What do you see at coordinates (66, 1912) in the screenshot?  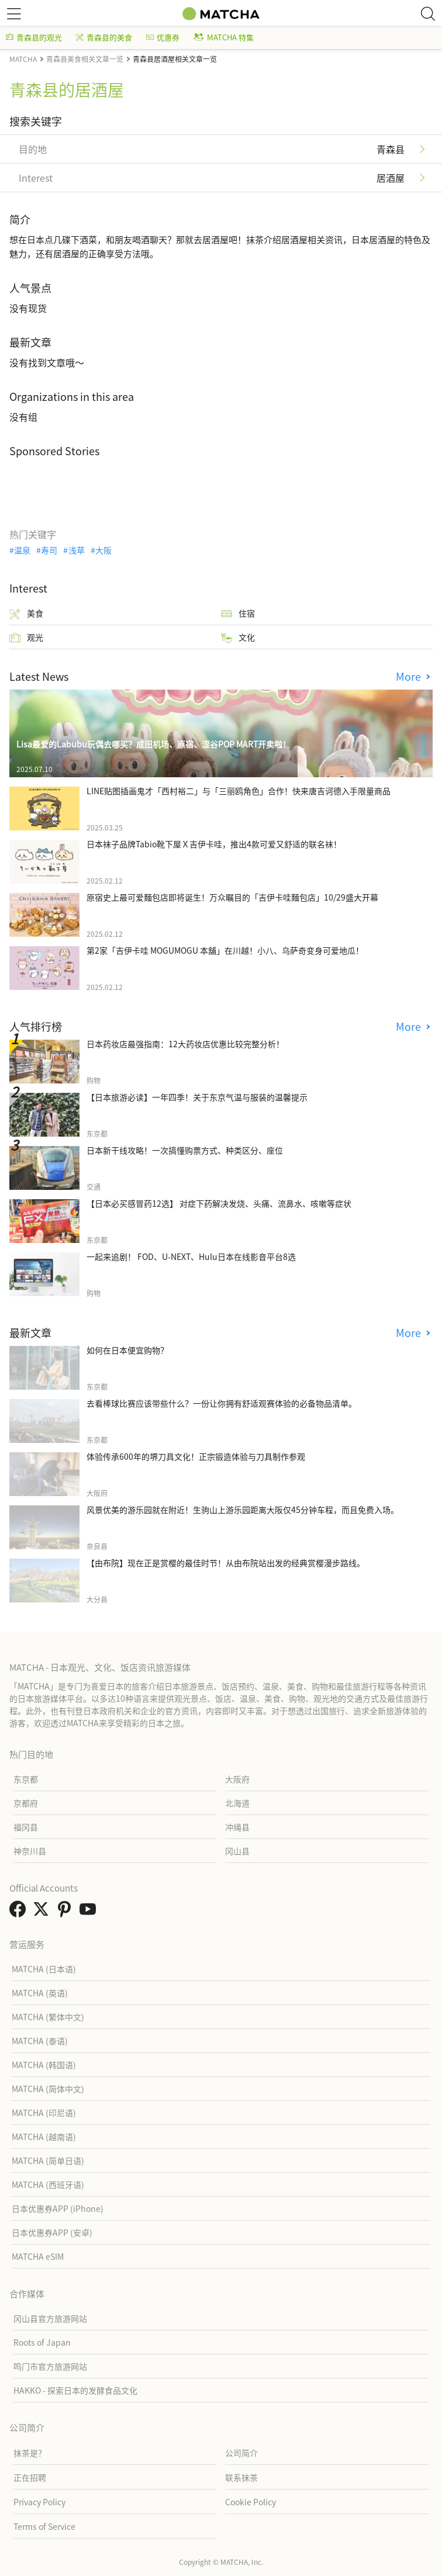 I see `[link external pinterest]` at bounding box center [66, 1912].